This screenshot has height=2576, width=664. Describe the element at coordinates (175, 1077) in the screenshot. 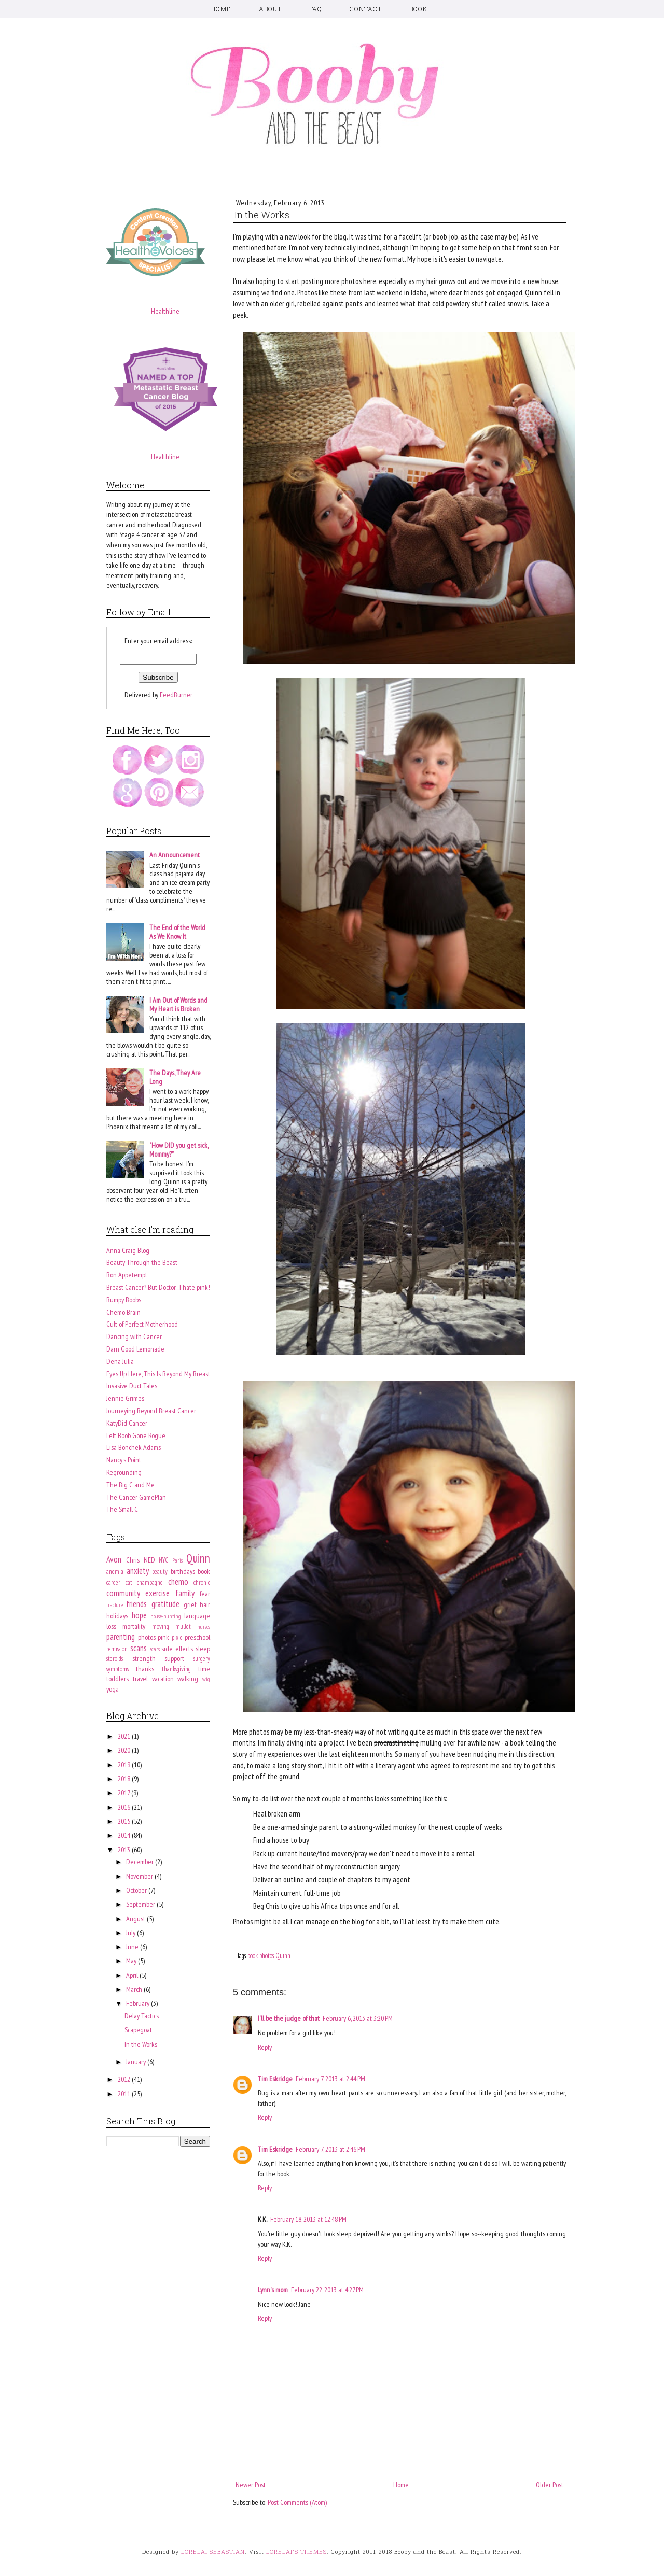

I see `The Days, They Are Long` at that location.